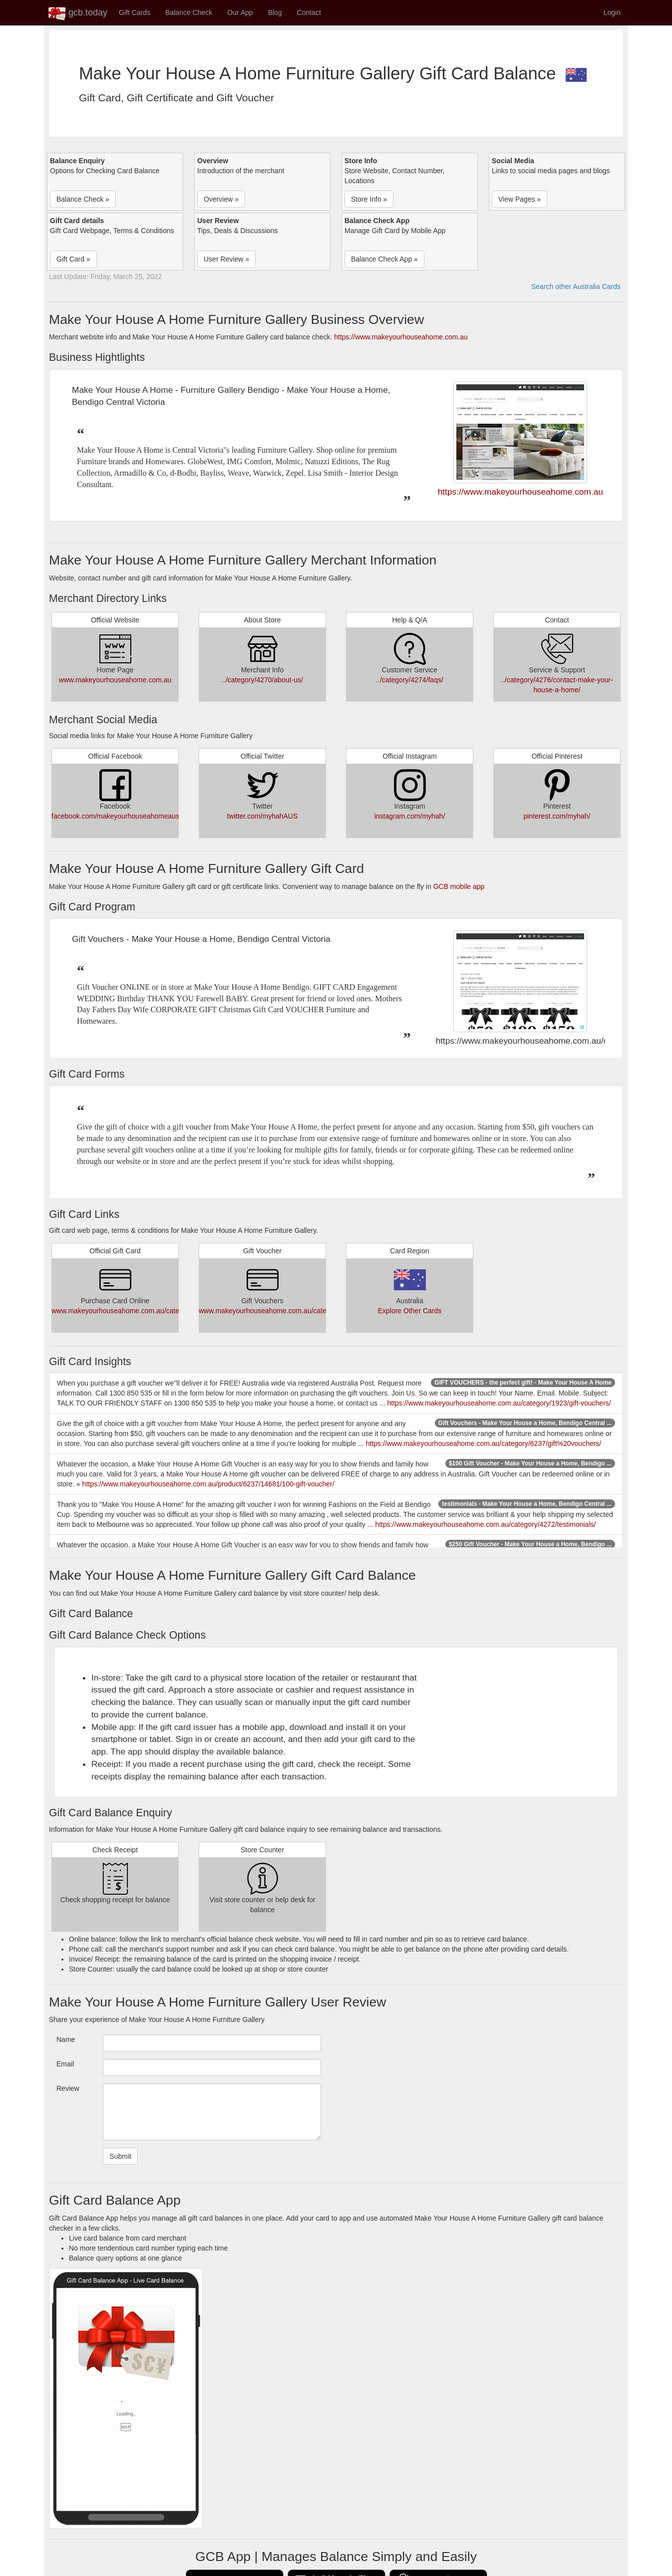  Describe the element at coordinates (557, 816) in the screenshot. I see `pinterest.com/myhah/` at that location.